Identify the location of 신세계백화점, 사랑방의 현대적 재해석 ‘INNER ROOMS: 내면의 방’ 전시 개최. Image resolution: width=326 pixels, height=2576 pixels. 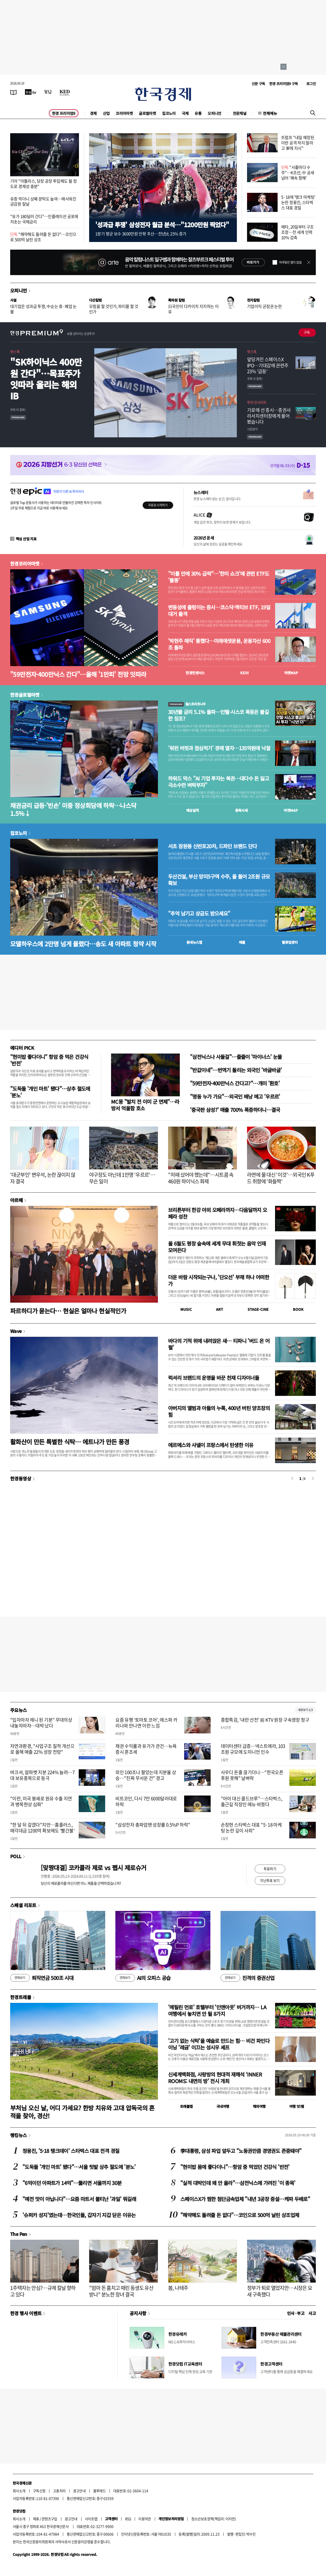
(215, 2078).